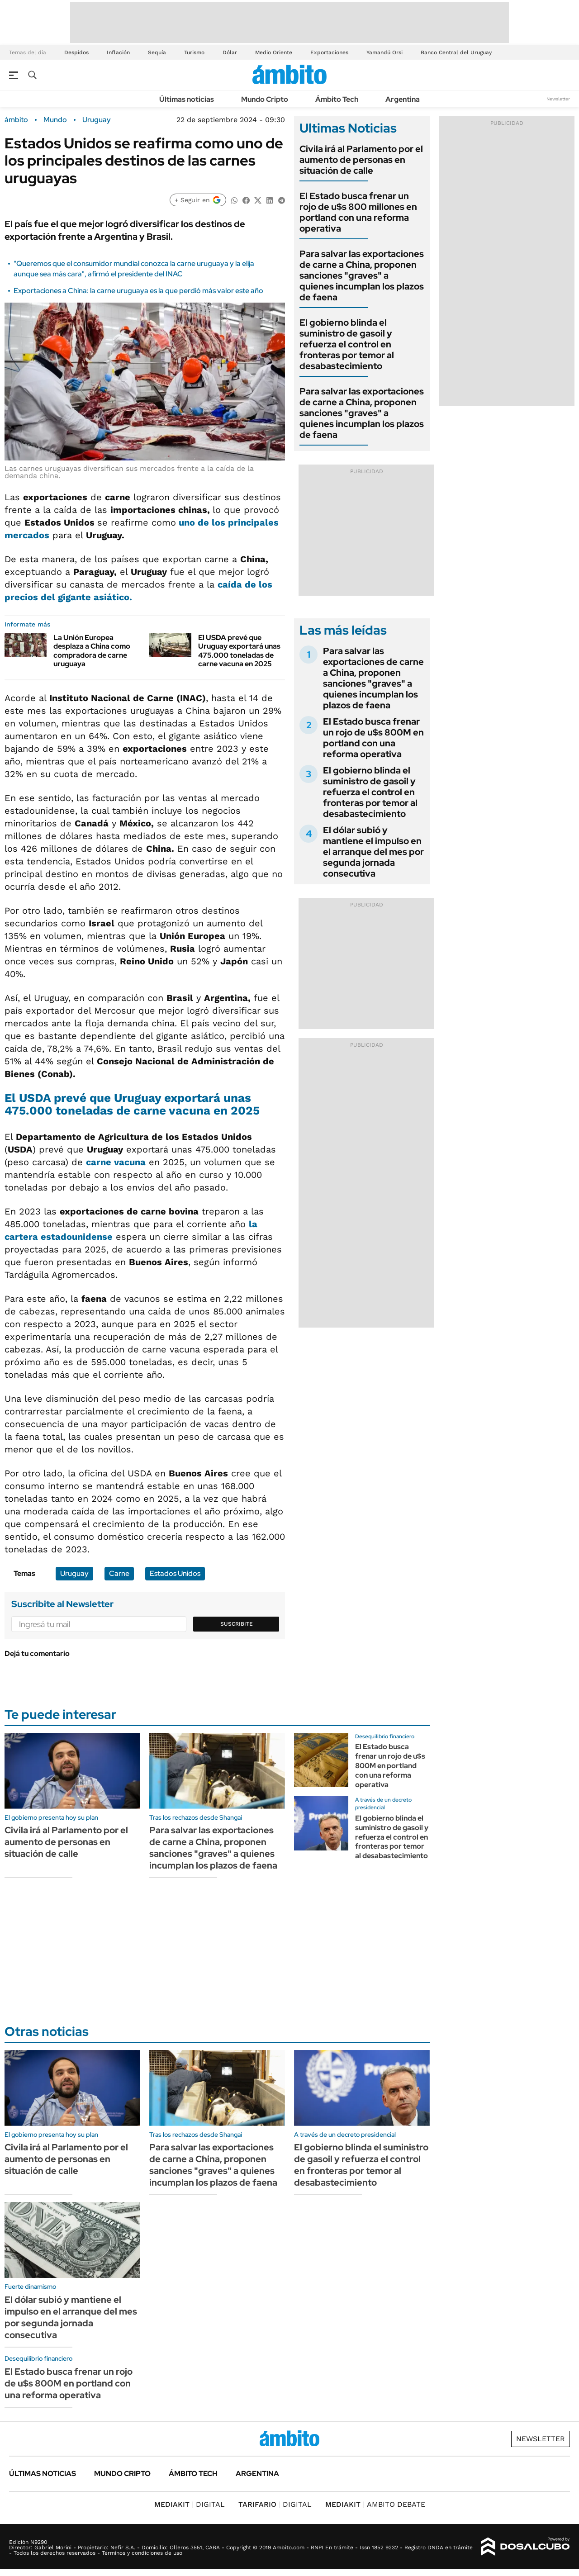  Describe the element at coordinates (236, 1624) in the screenshot. I see `Suscribite` at that location.